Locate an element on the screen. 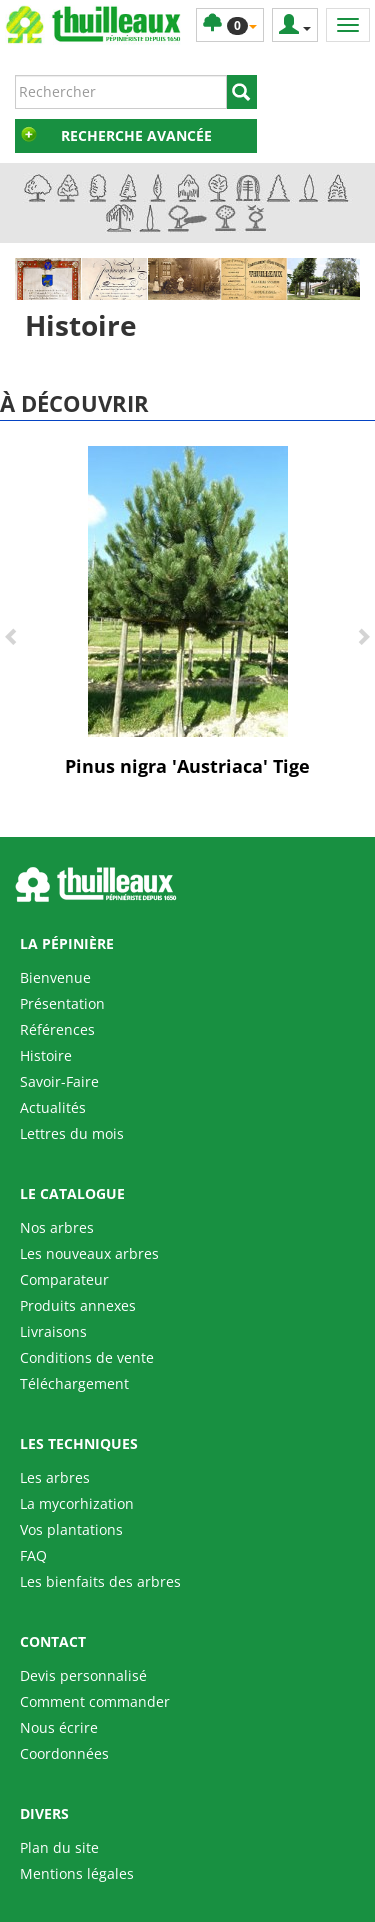  Nos arbres is located at coordinates (57, 1227).